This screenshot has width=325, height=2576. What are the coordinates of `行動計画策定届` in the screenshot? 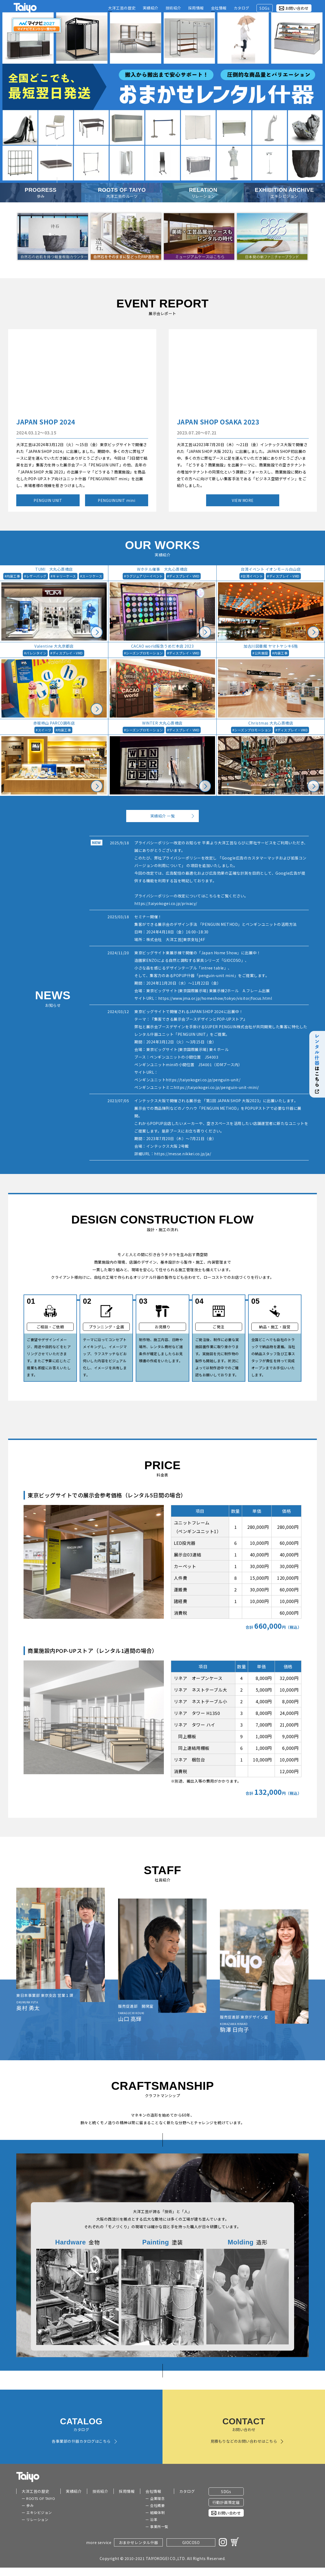 It's located at (226, 2502).